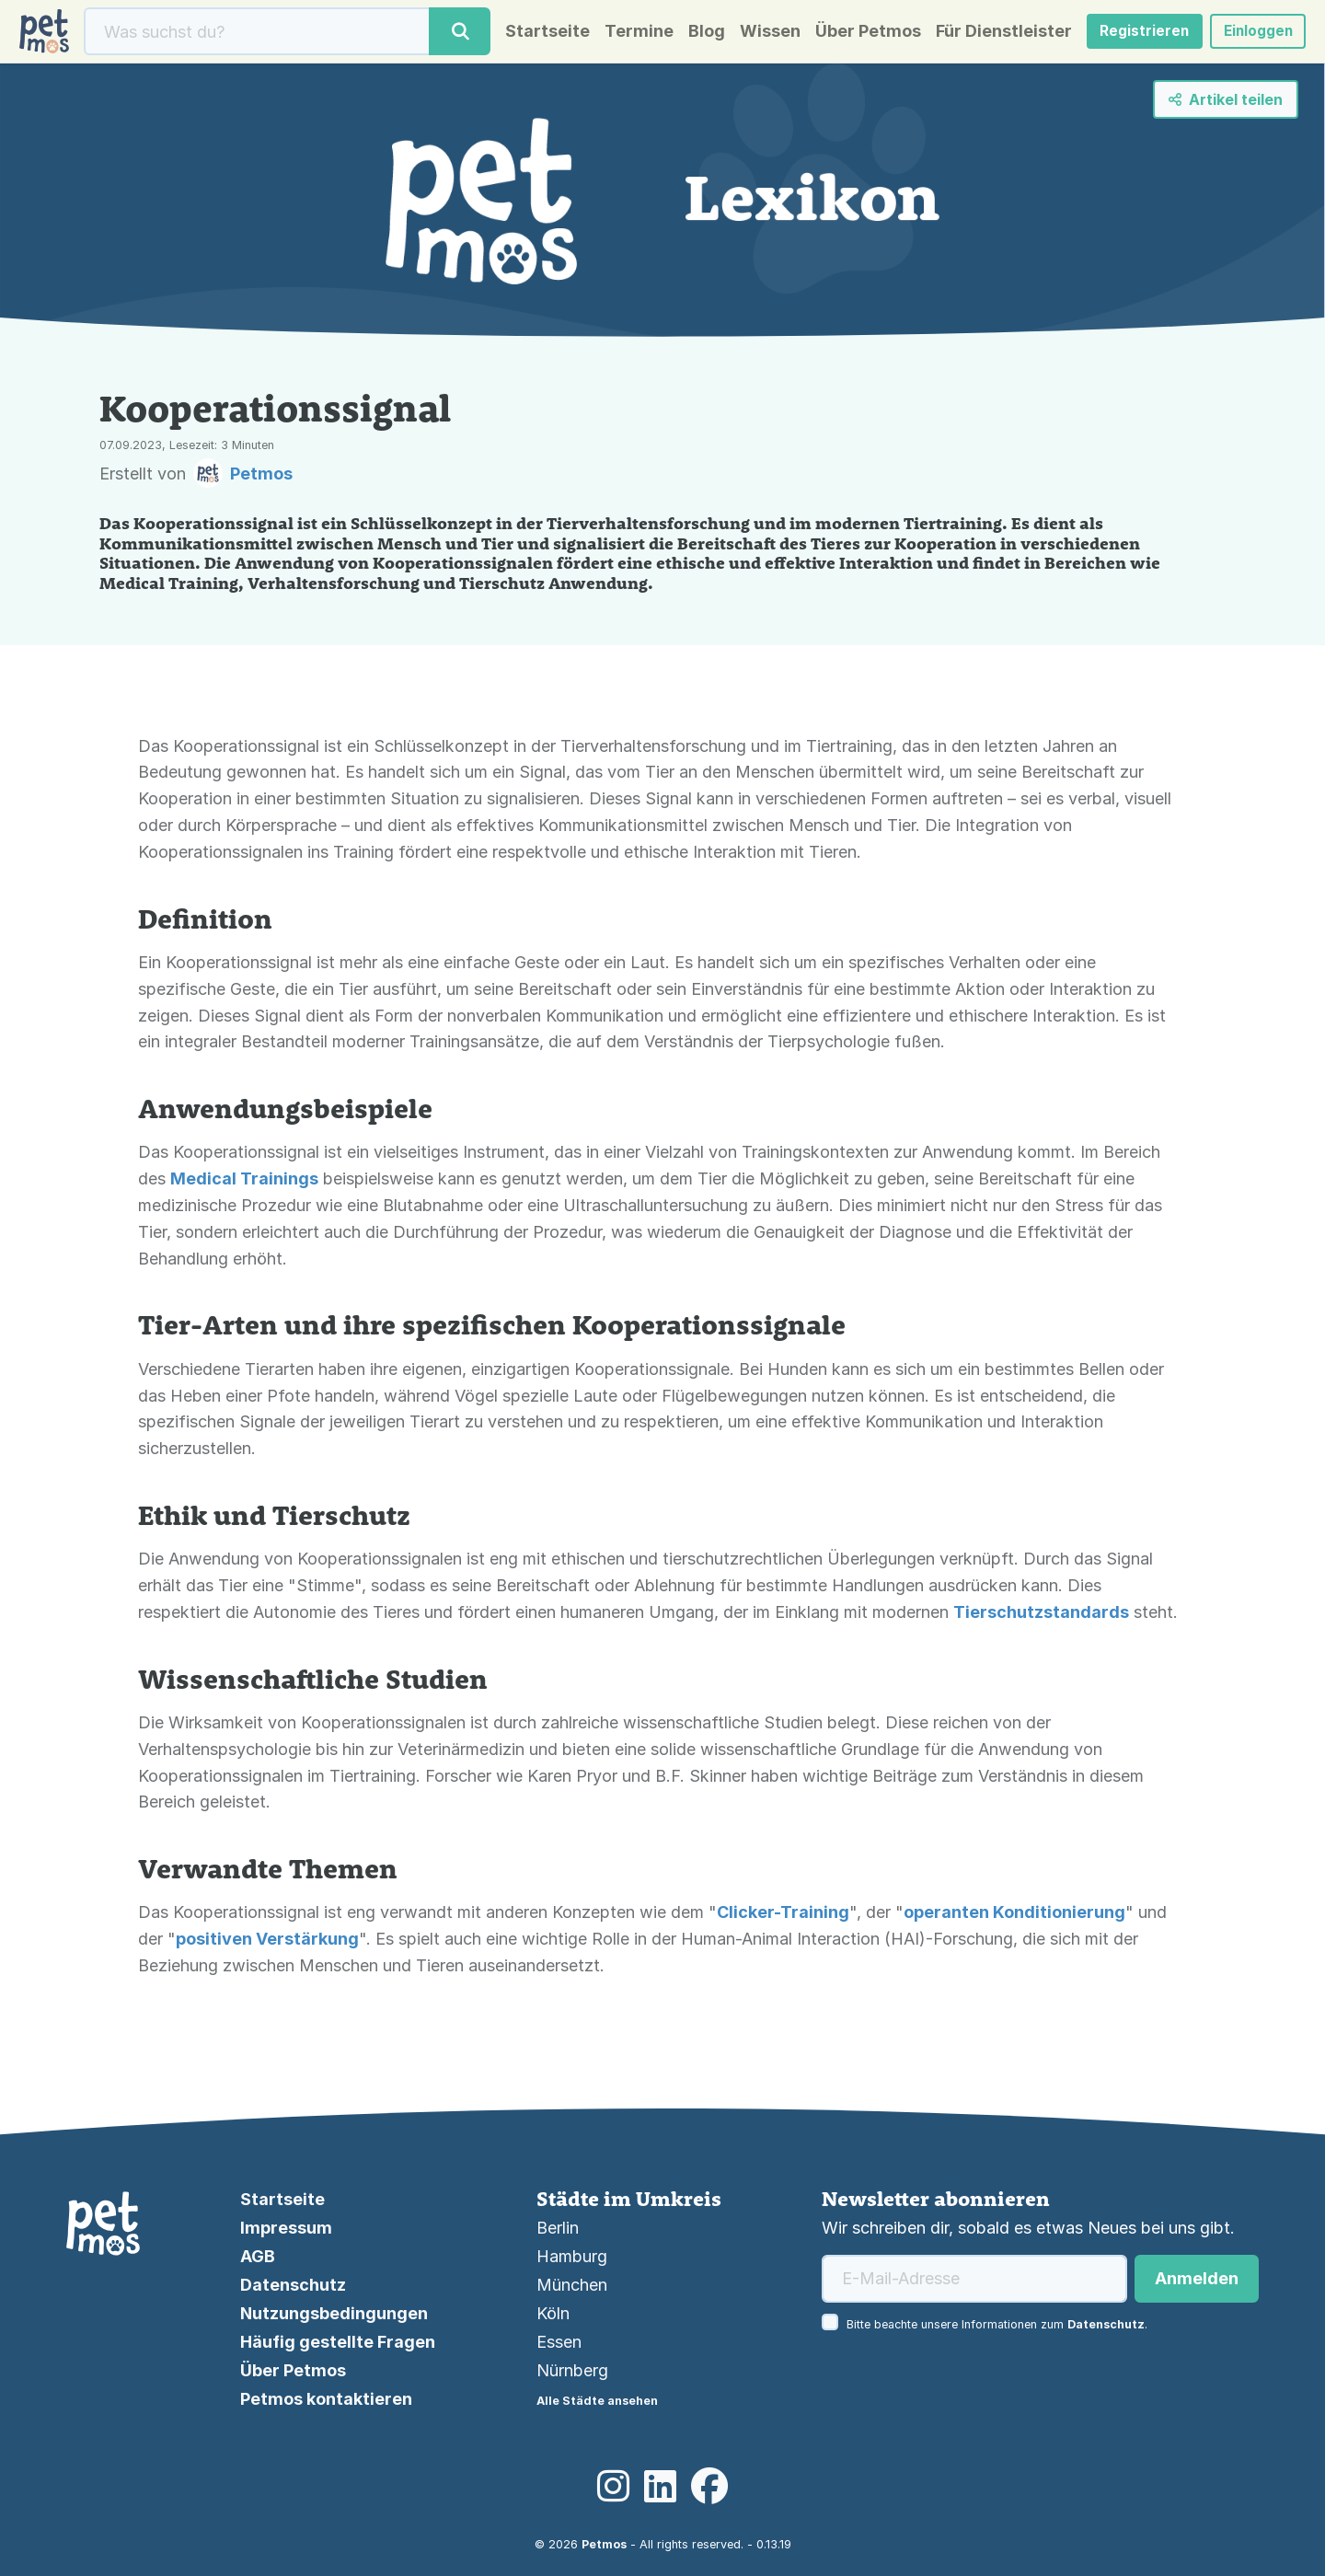 This screenshot has height=2576, width=1325. Describe the element at coordinates (660, 2486) in the screenshot. I see `[LinkedIn]` at that location.